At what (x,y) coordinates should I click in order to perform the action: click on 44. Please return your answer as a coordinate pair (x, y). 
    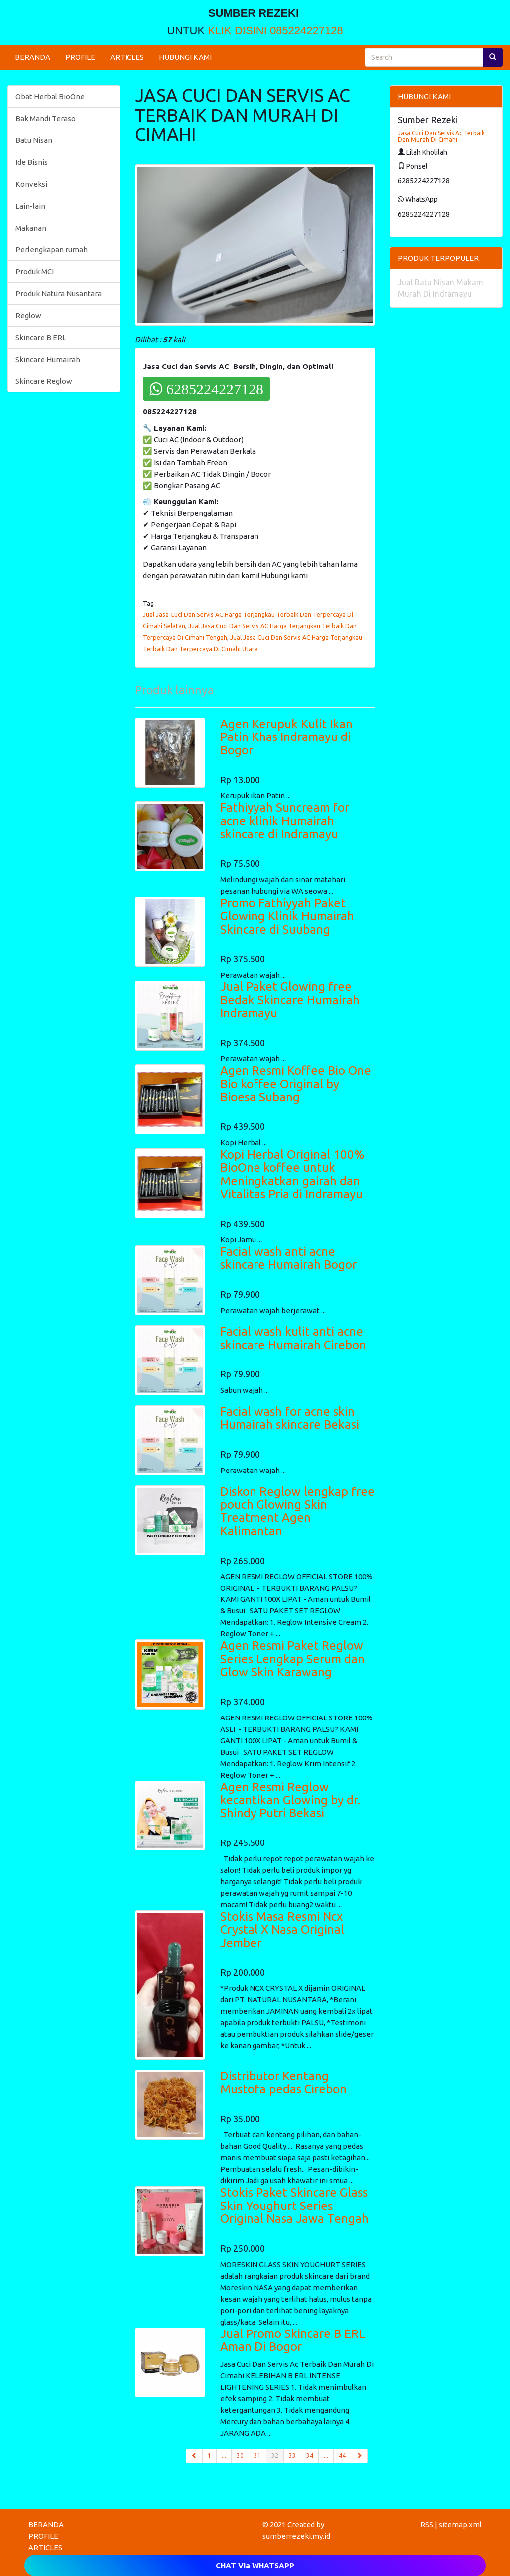
    Looking at the image, I should click on (342, 2456).